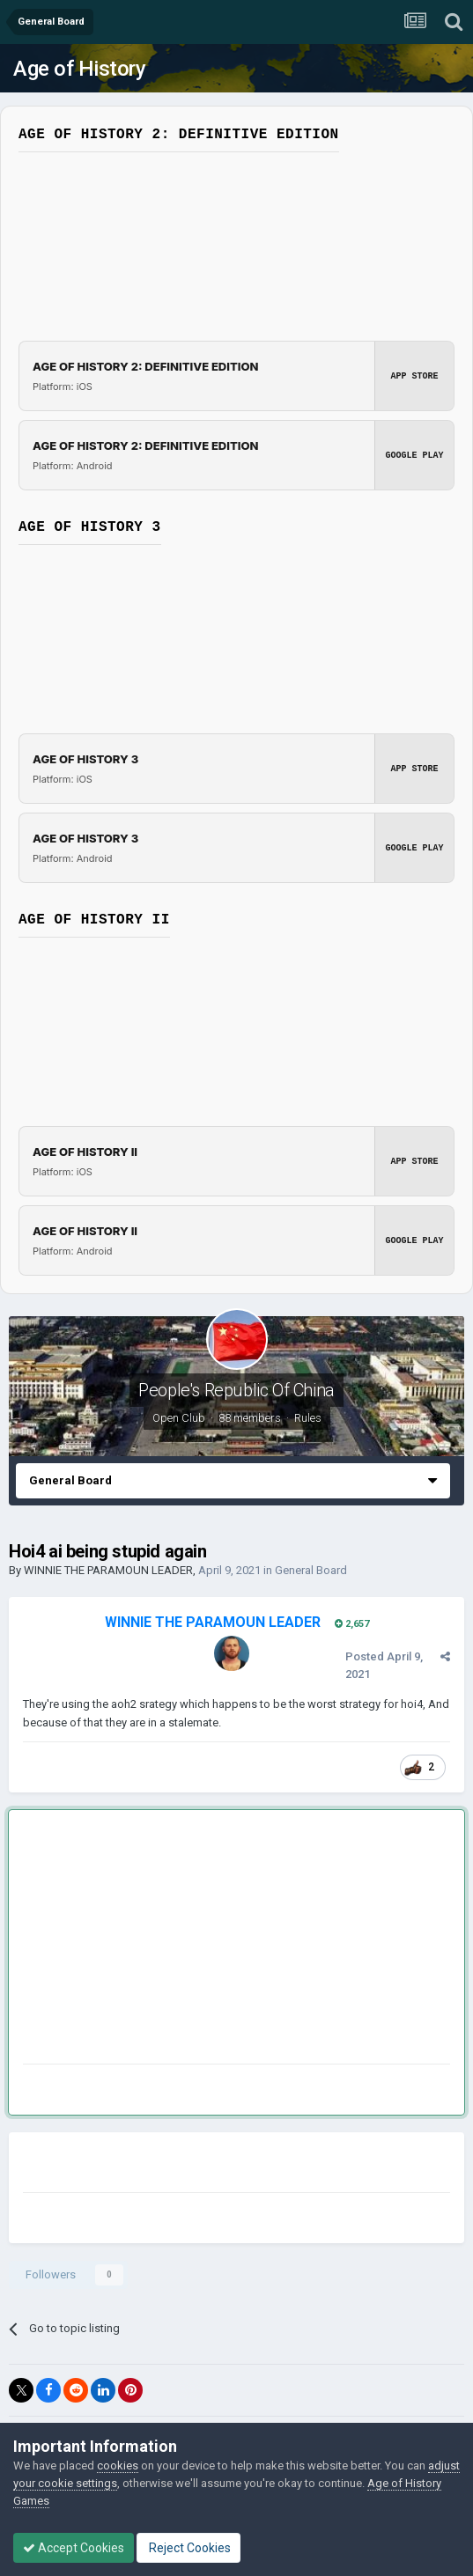 The image size is (473, 2576). I want to click on General Board, so click(311, 1570).